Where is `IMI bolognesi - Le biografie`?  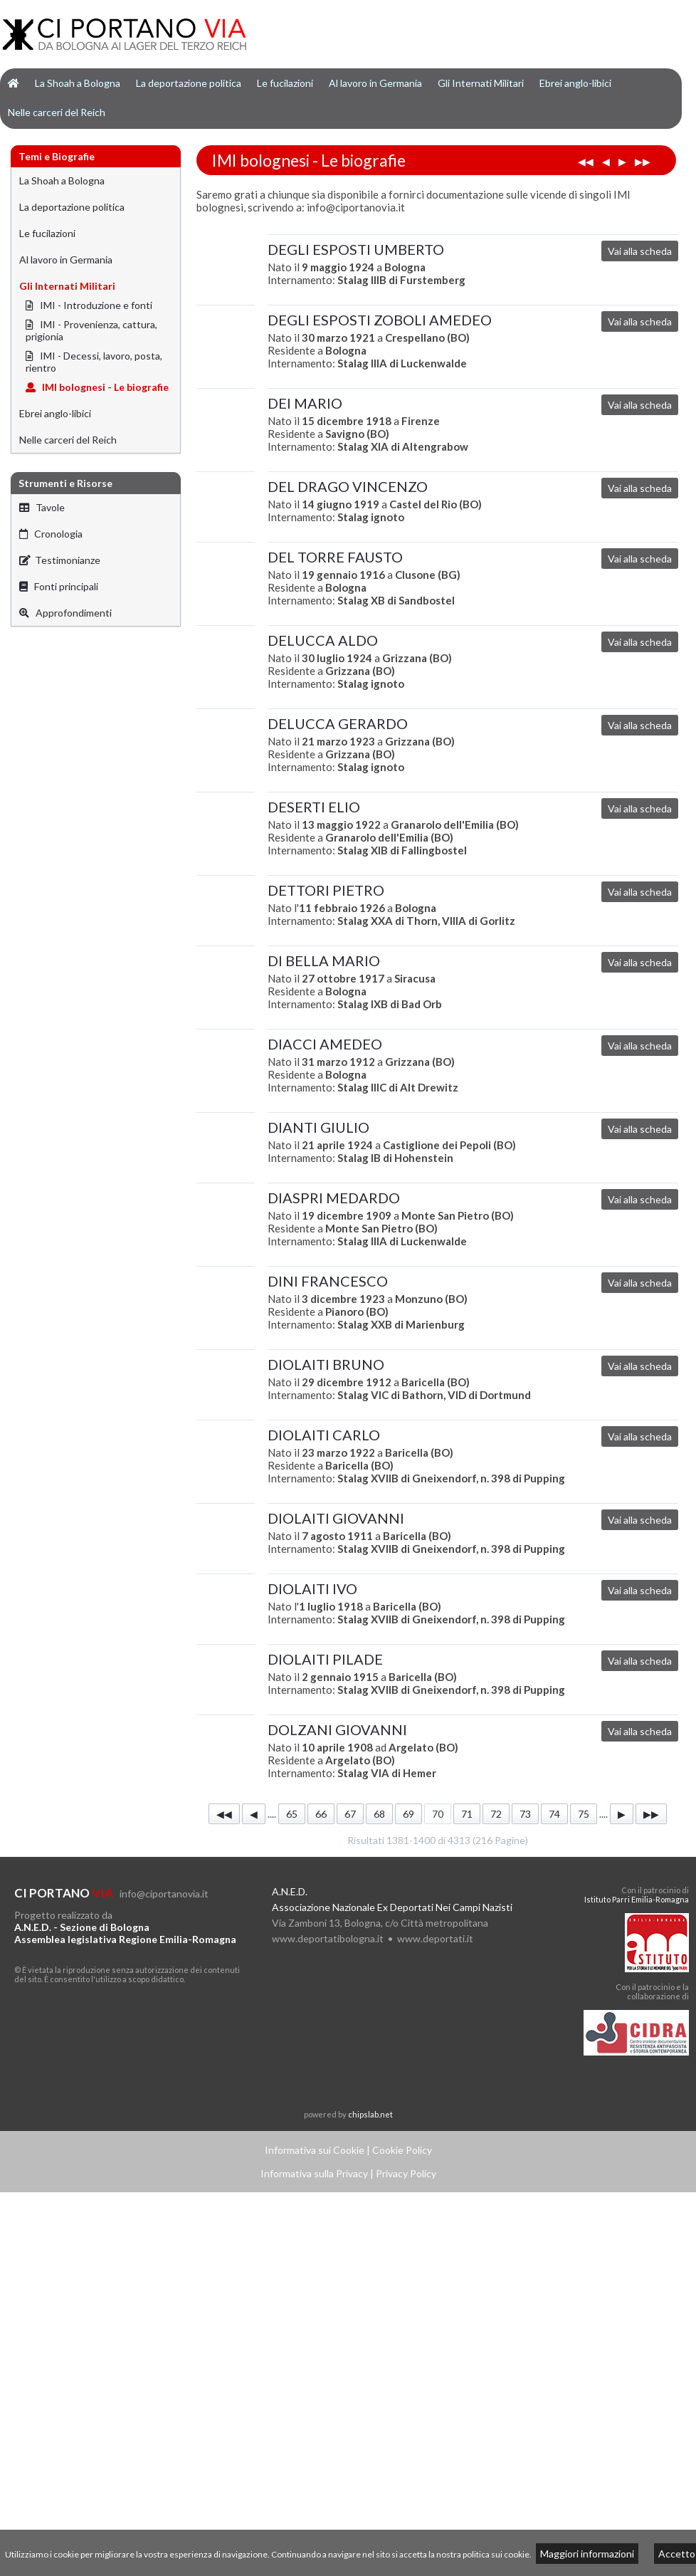 IMI bolognesi - Le biografie is located at coordinates (97, 387).